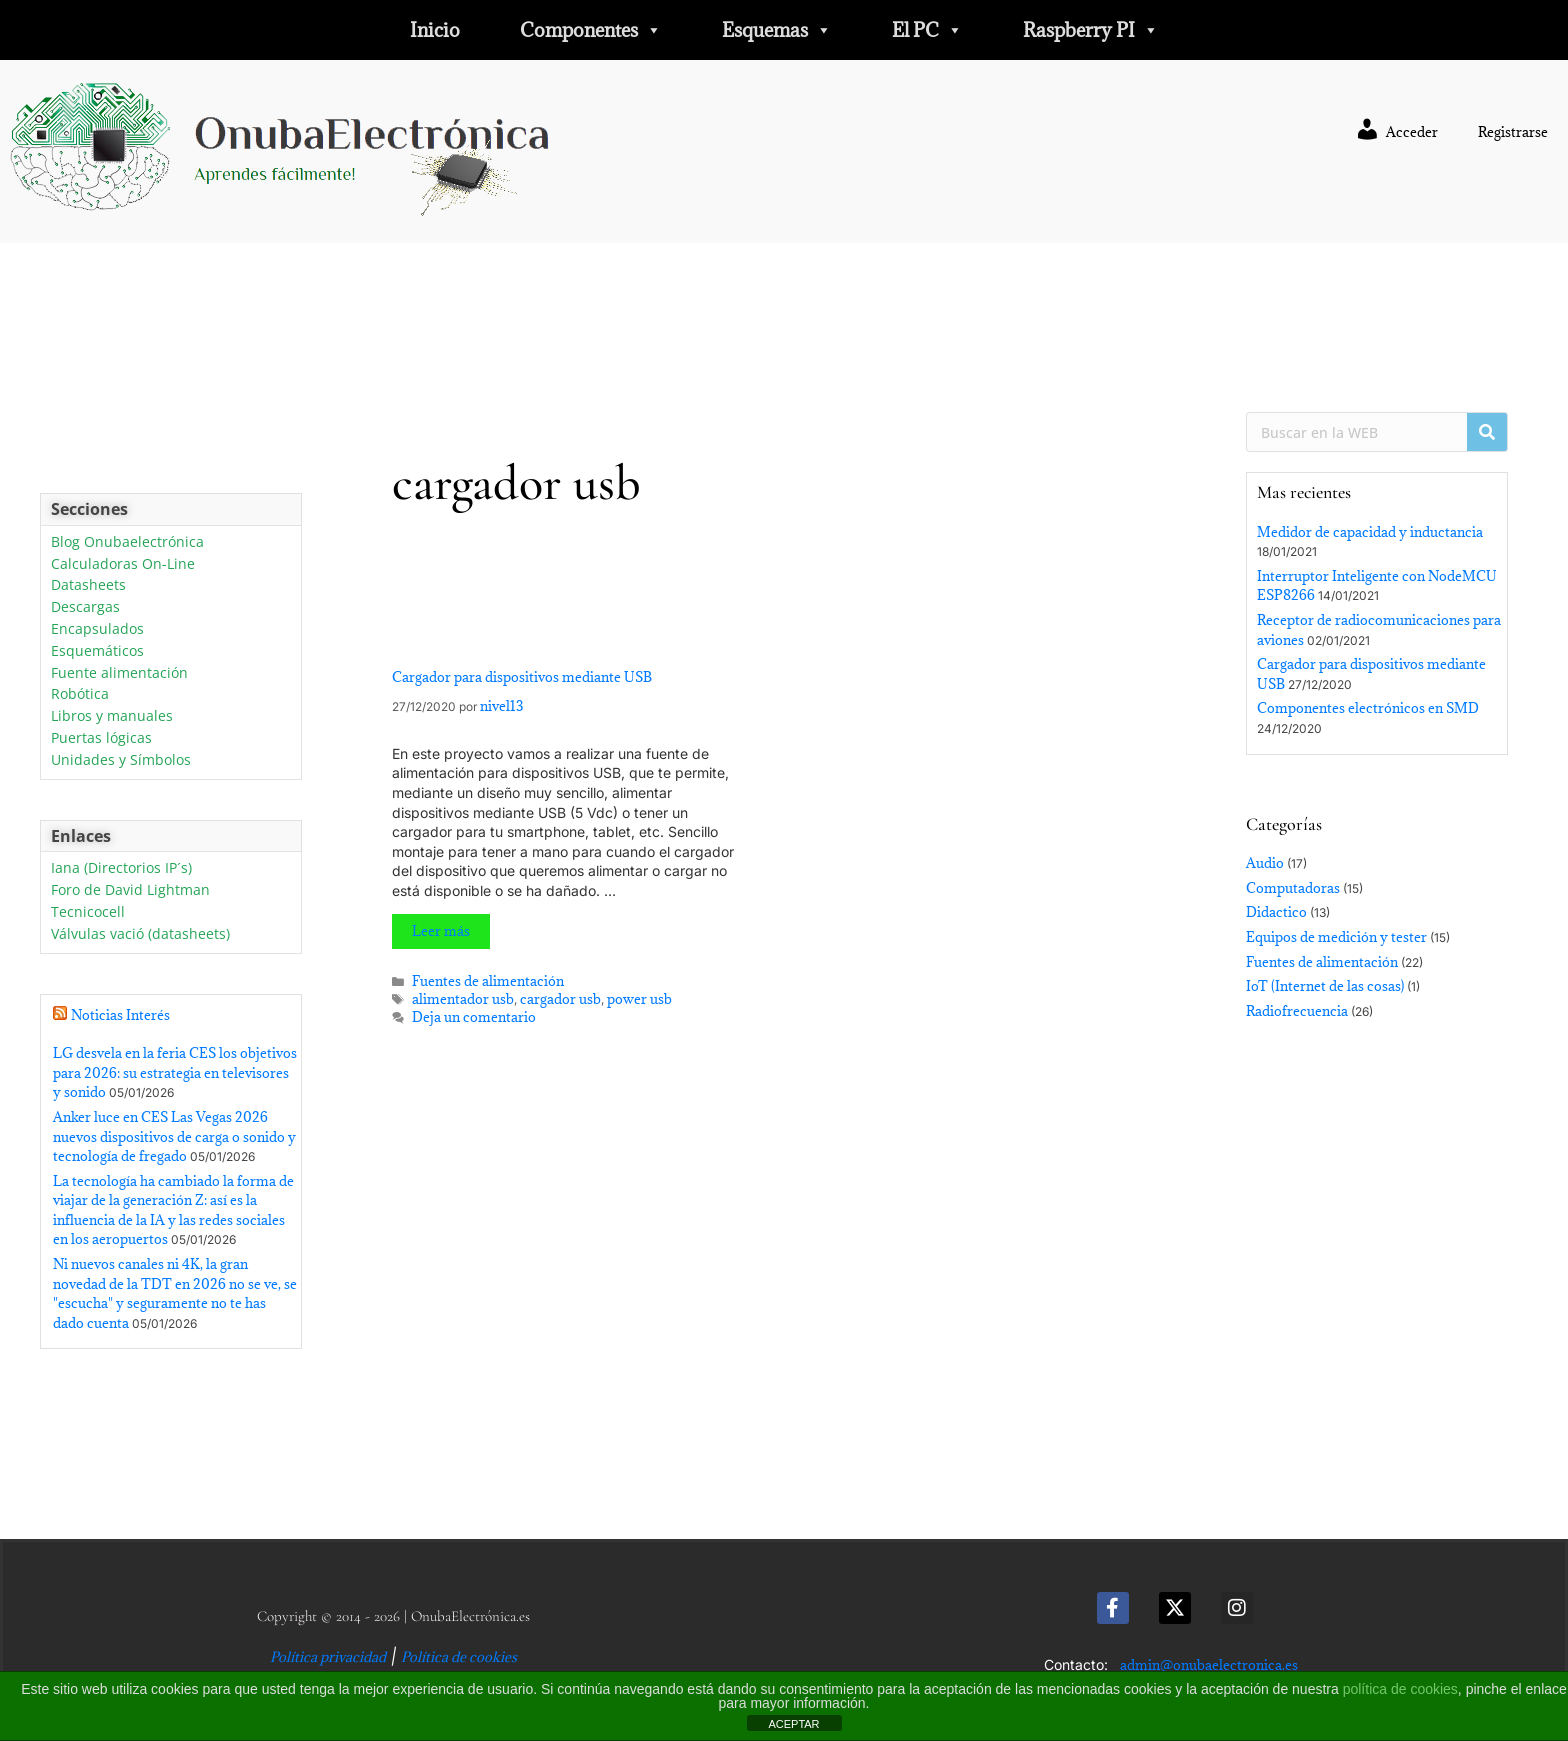 Image resolution: width=1568 pixels, height=1741 pixels. What do you see at coordinates (488, 981) in the screenshot?
I see `Fuentes de alimentación` at bounding box center [488, 981].